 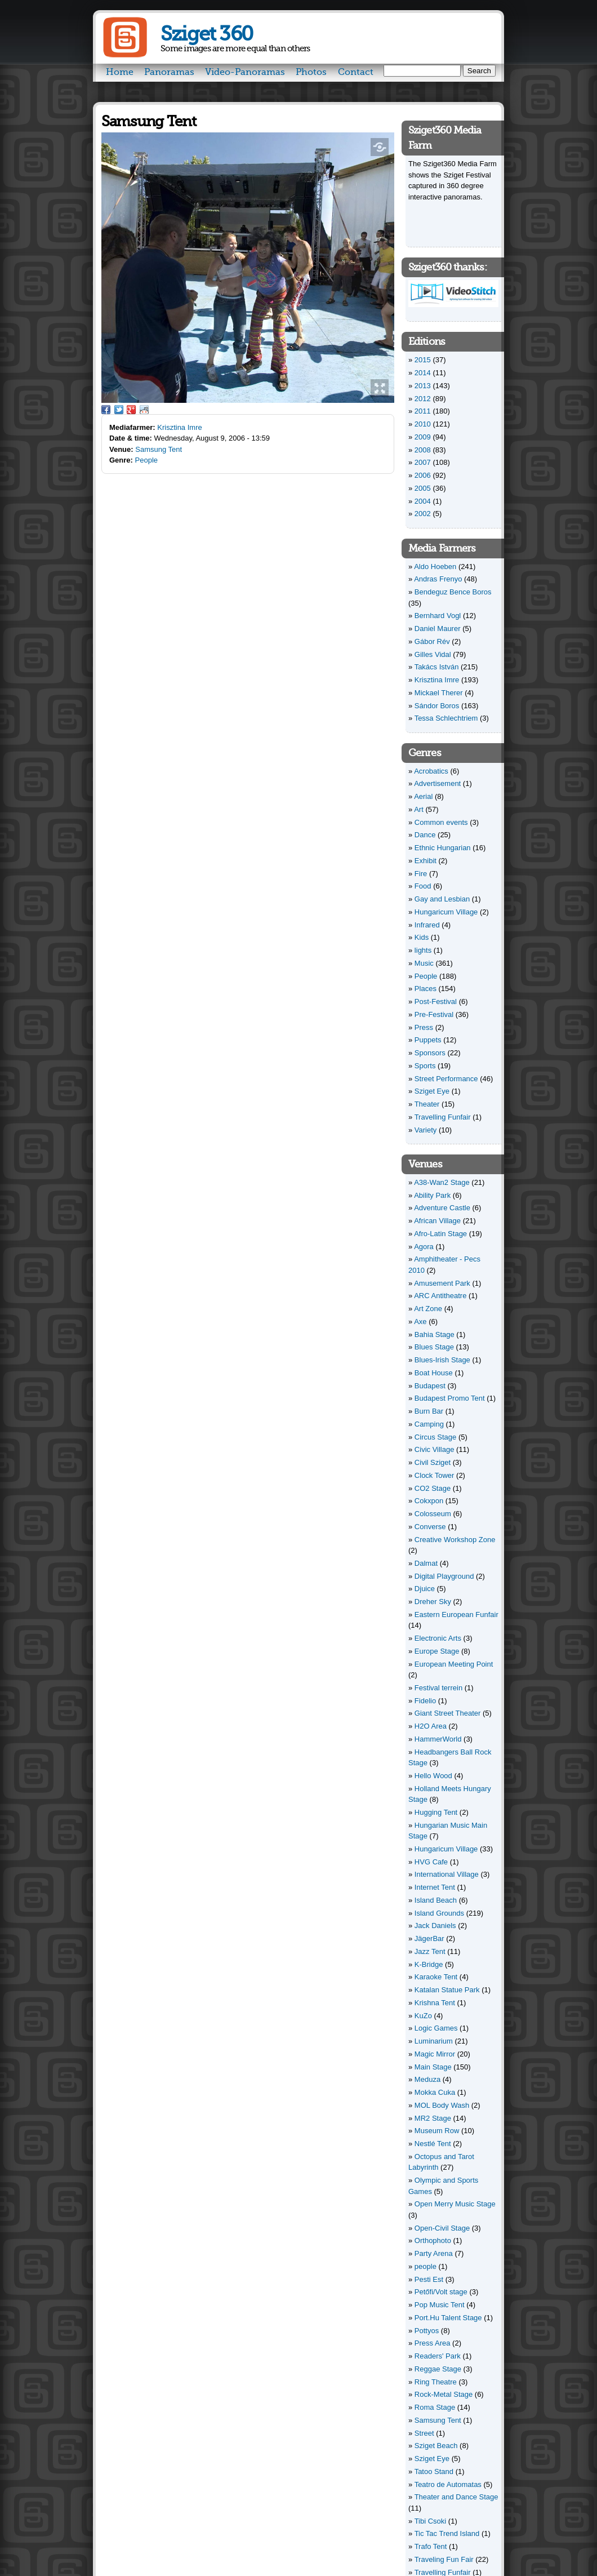 What do you see at coordinates (430, 1053) in the screenshot?
I see `Sponsors` at bounding box center [430, 1053].